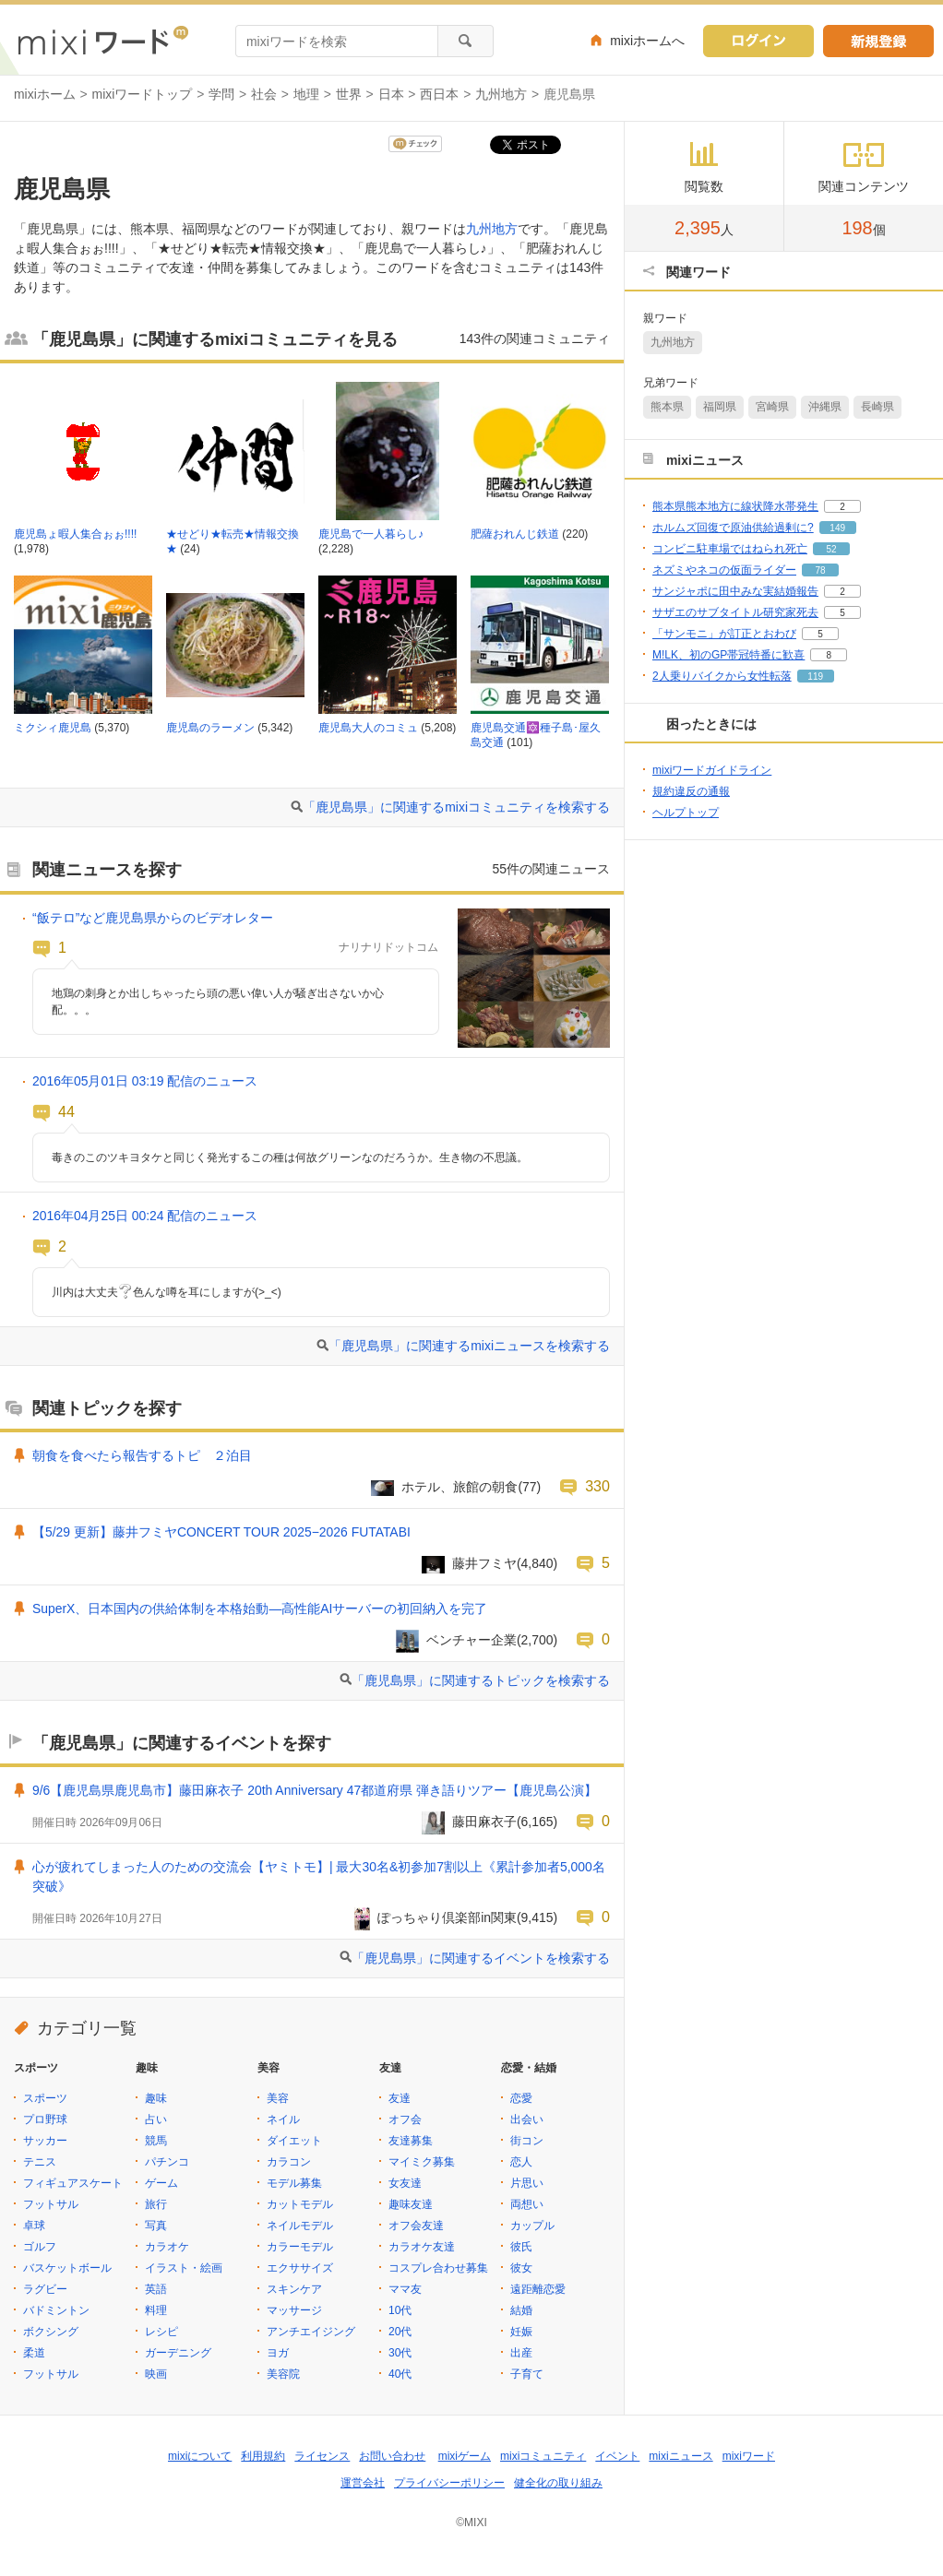  Describe the element at coordinates (526, 2140) in the screenshot. I see `街コン` at that location.